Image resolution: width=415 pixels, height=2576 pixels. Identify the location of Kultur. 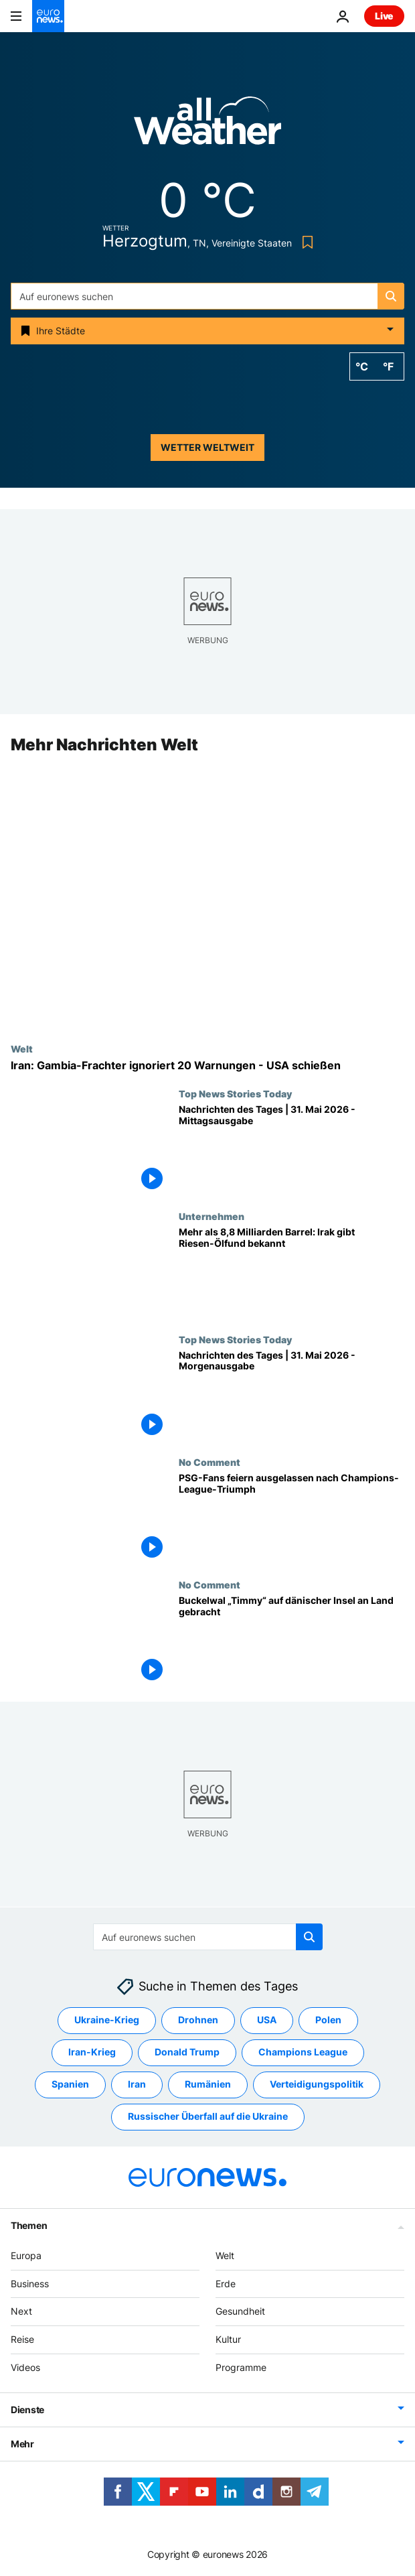
(228, 2339).